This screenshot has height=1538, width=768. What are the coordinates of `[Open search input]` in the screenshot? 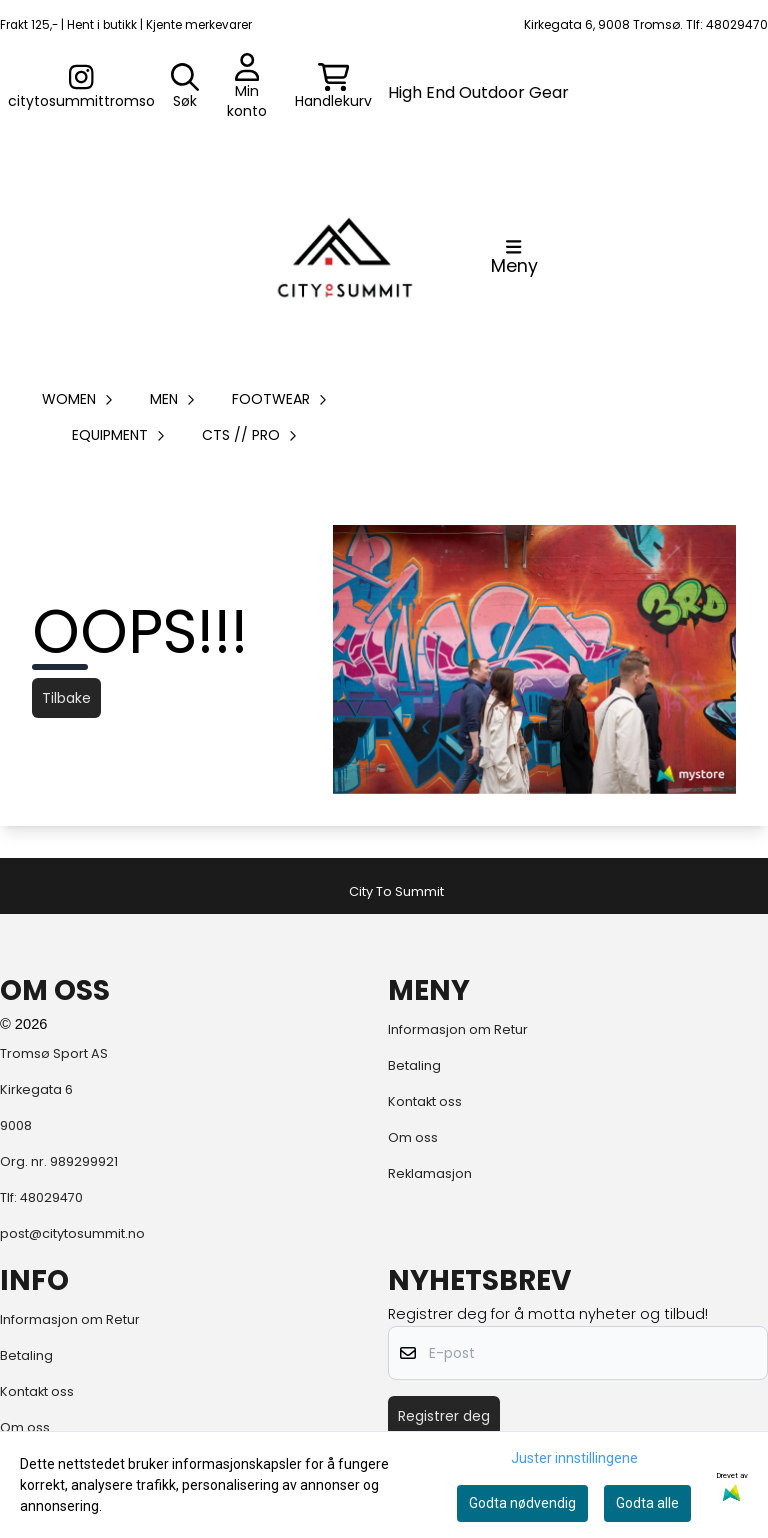 It's located at (185, 87).